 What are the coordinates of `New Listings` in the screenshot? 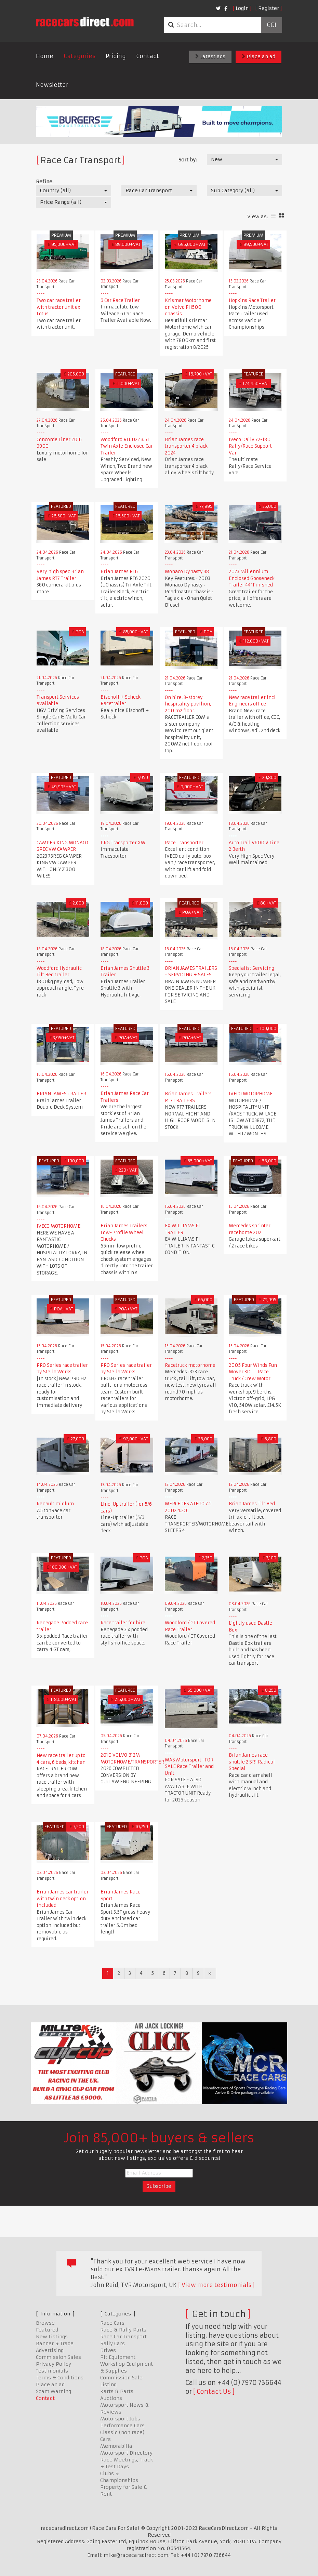 It's located at (52, 2337).